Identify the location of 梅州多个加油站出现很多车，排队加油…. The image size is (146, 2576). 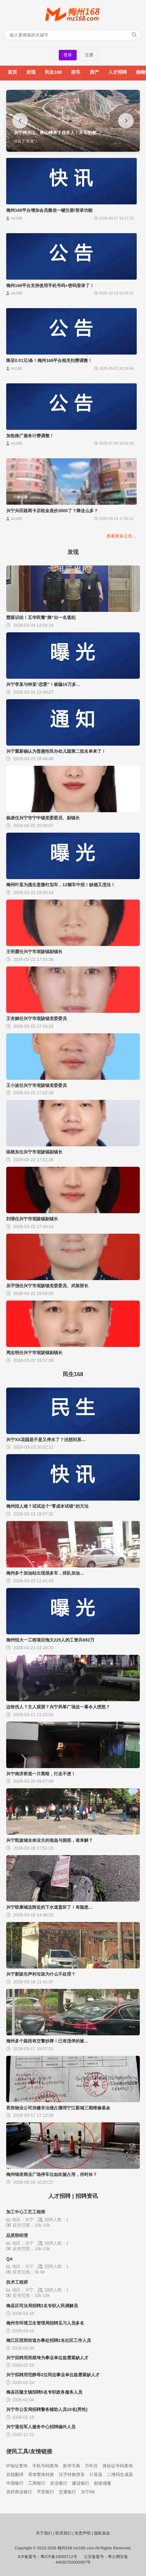
(45, 1573).